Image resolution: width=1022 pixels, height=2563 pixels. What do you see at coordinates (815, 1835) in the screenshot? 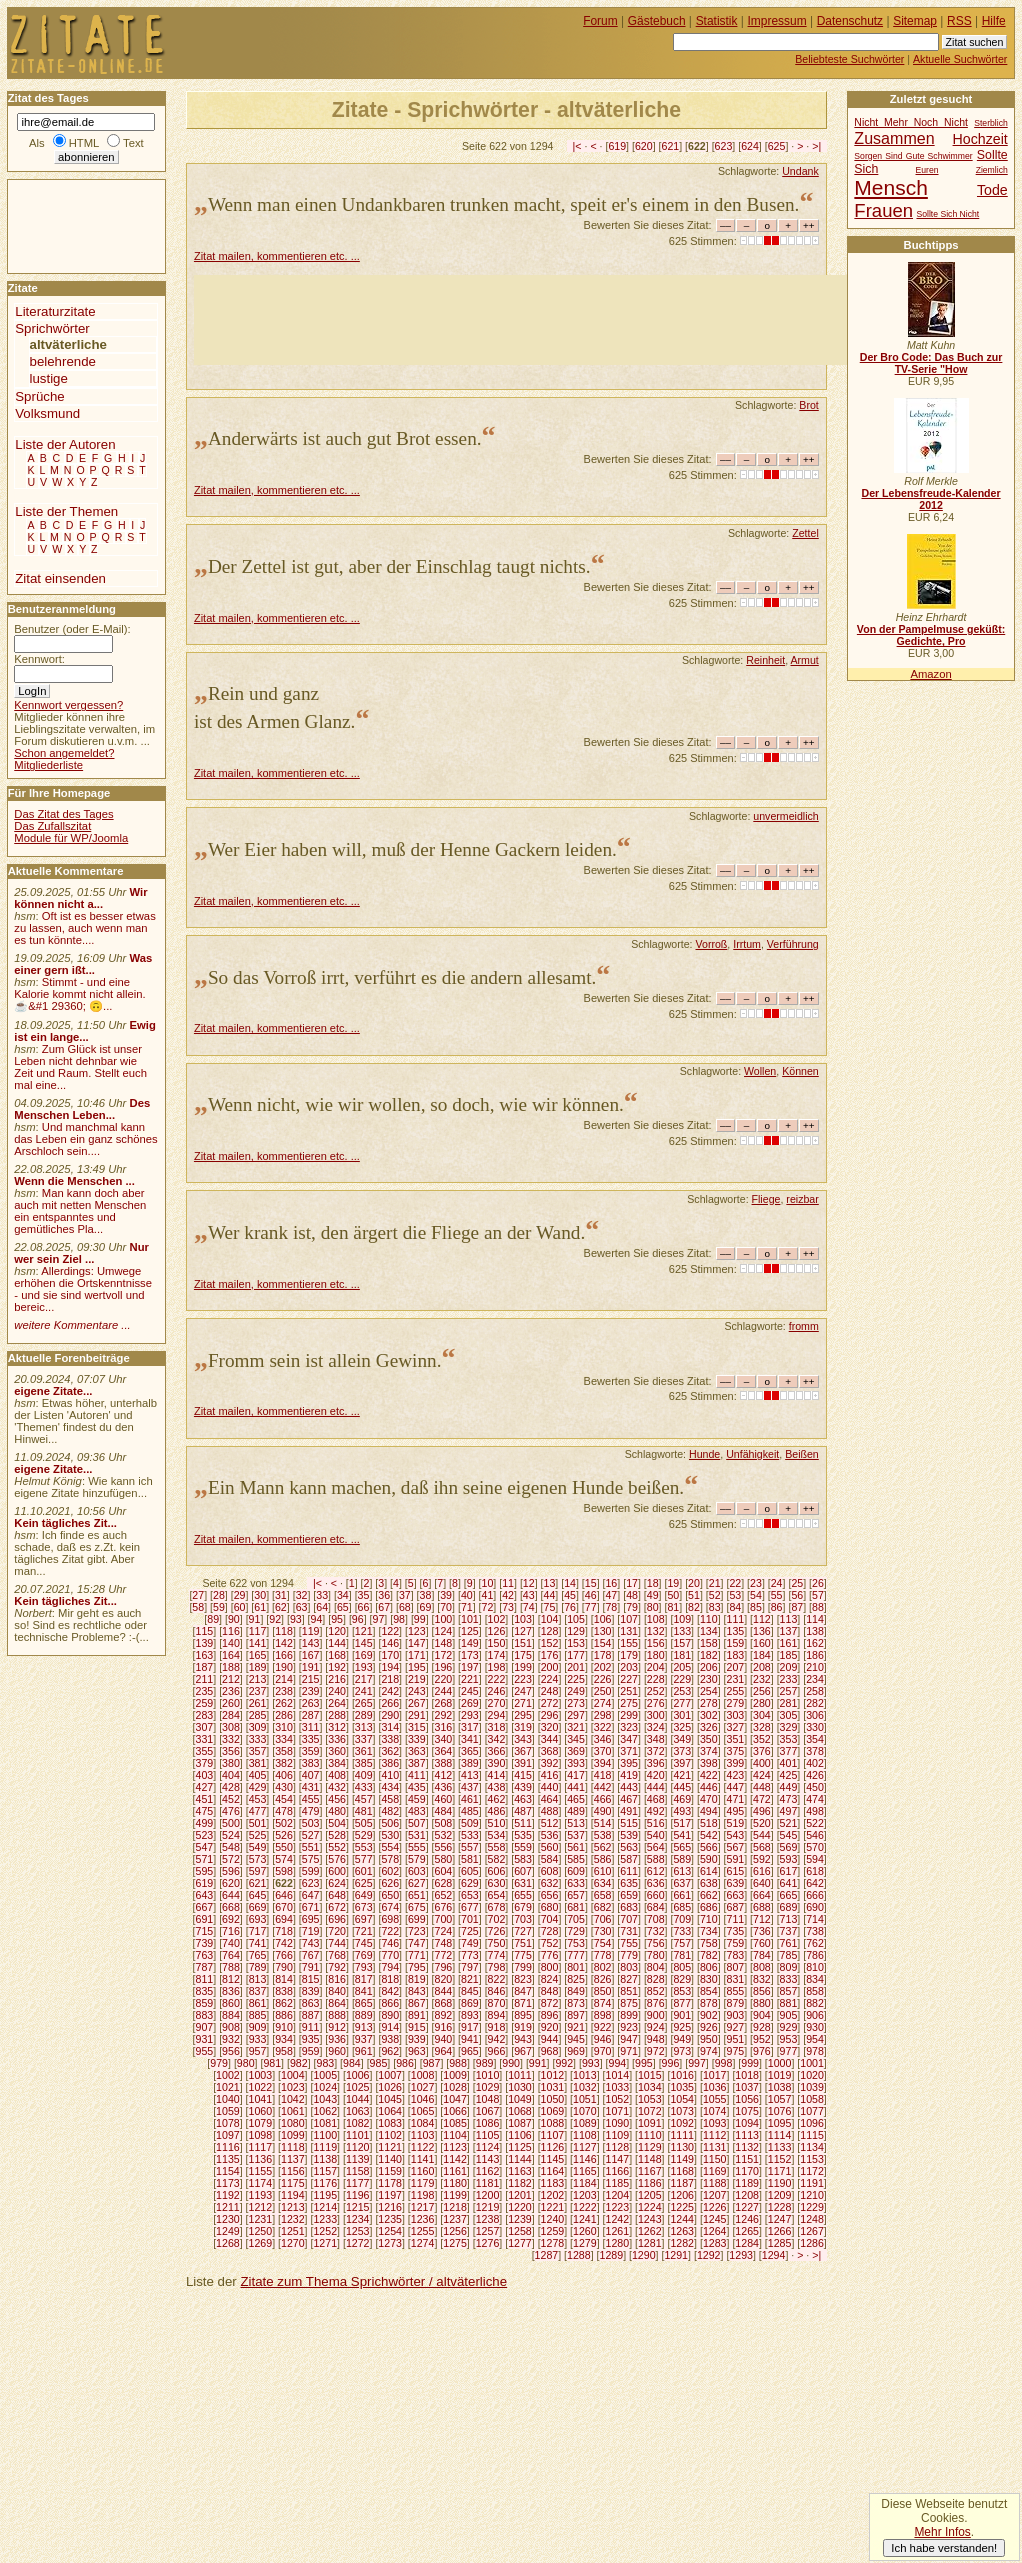
I see `546` at bounding box center [815, 1835].